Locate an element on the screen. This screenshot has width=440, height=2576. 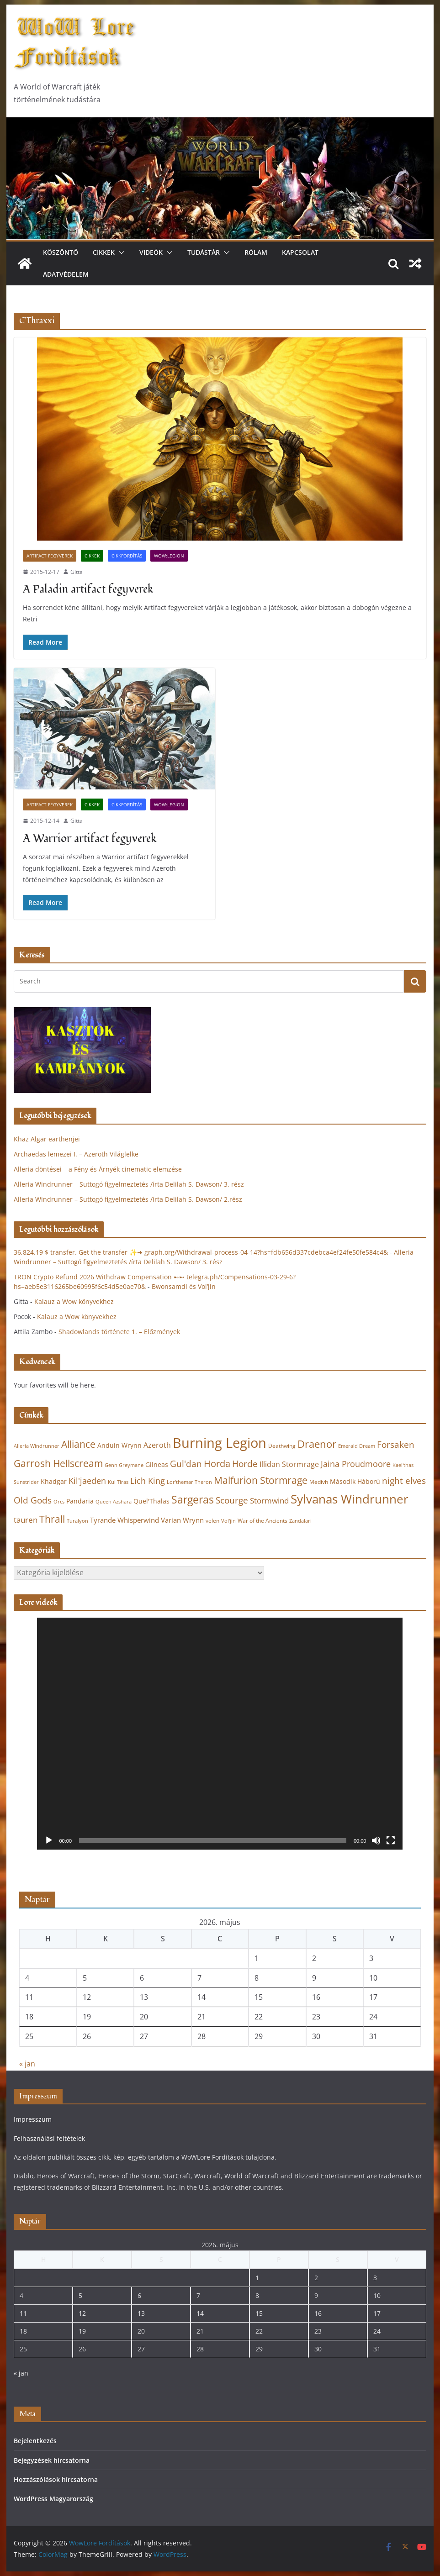
Bejelentkezés is located at coordinates (35, 2440).